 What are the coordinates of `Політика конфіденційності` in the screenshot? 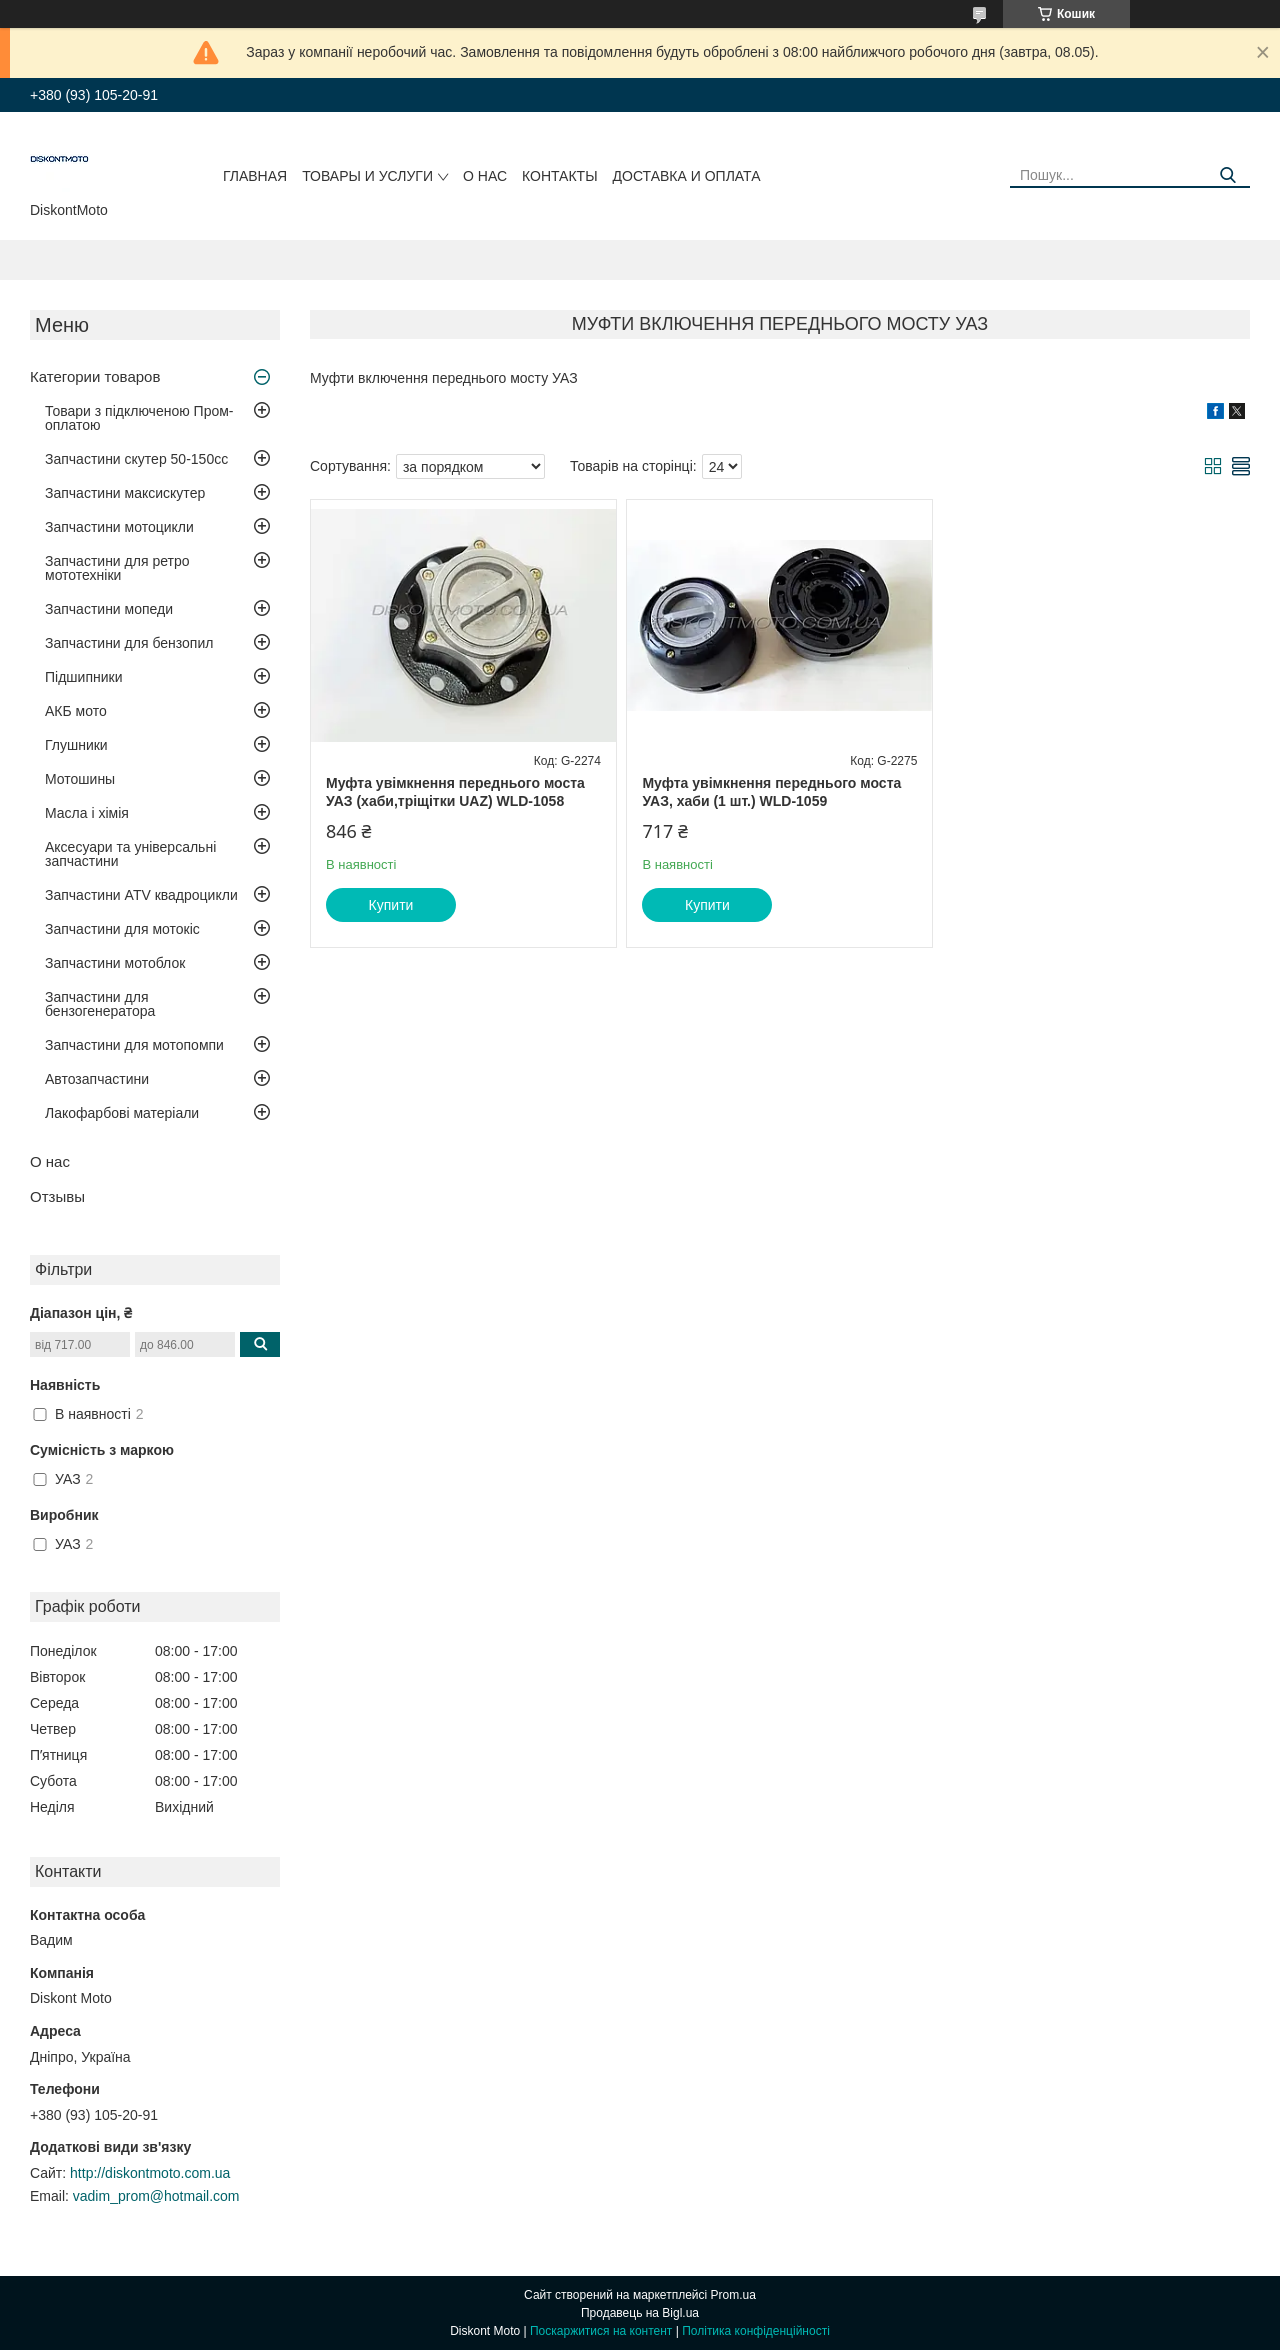 It's located at (756, 2331).